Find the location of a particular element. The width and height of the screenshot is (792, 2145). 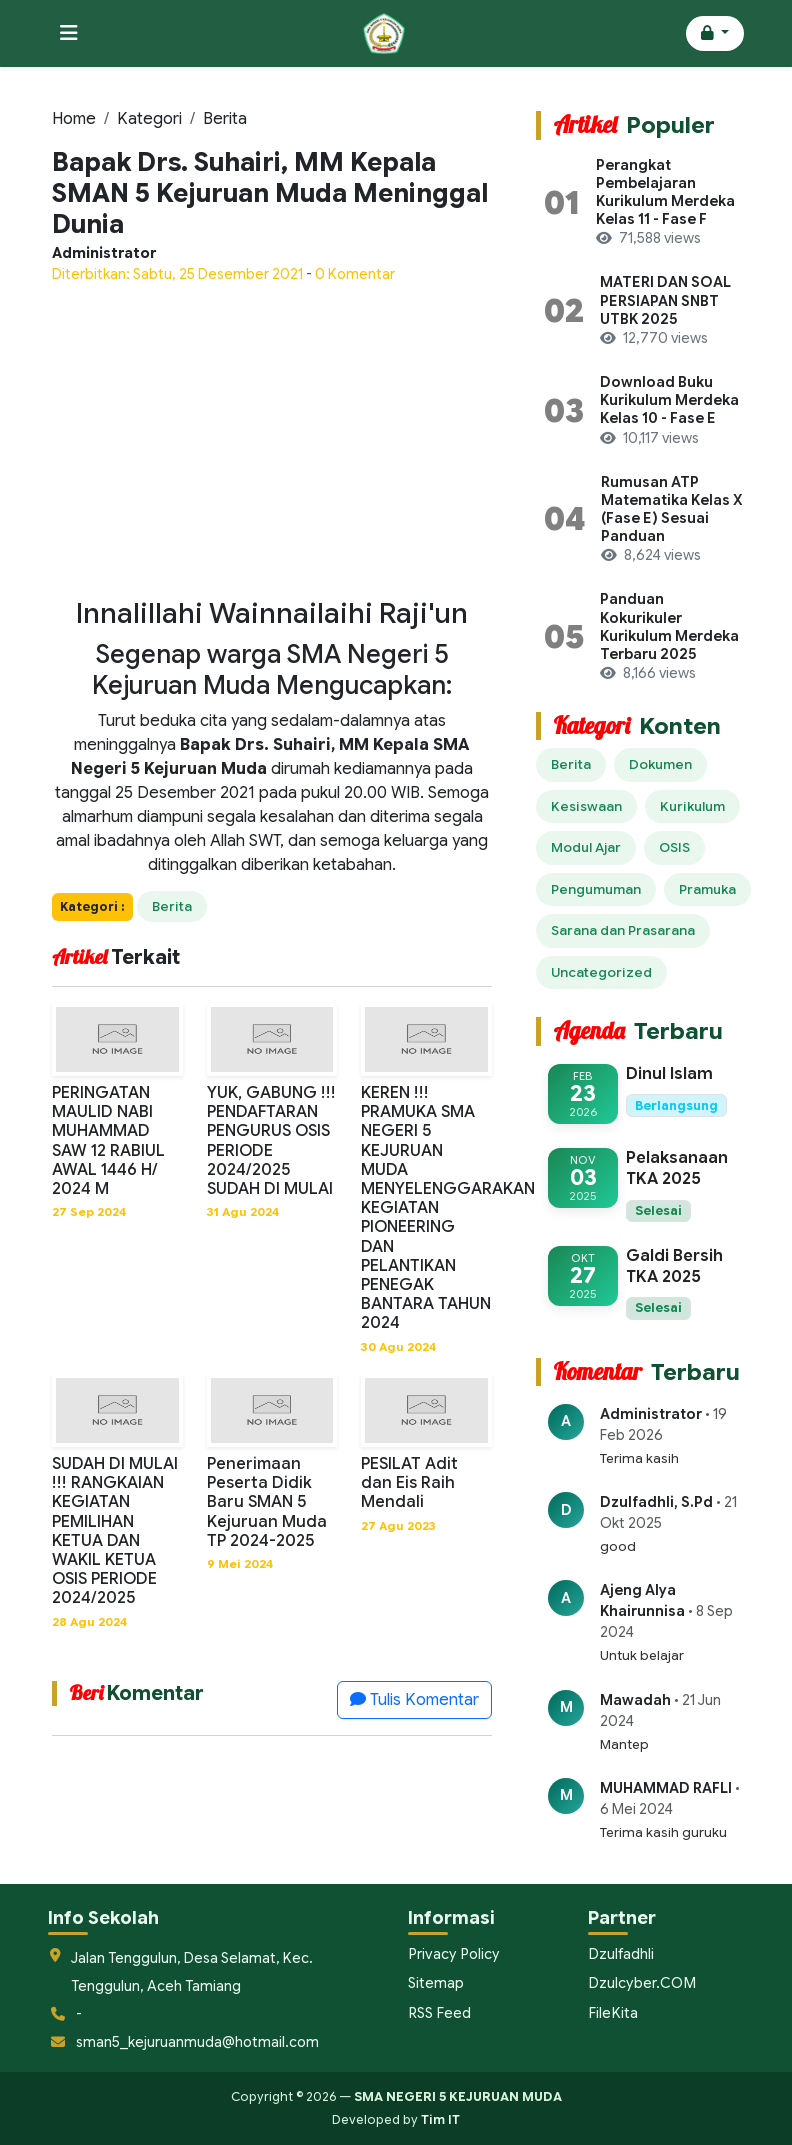

OSIS is located at coordinates (674, 847).